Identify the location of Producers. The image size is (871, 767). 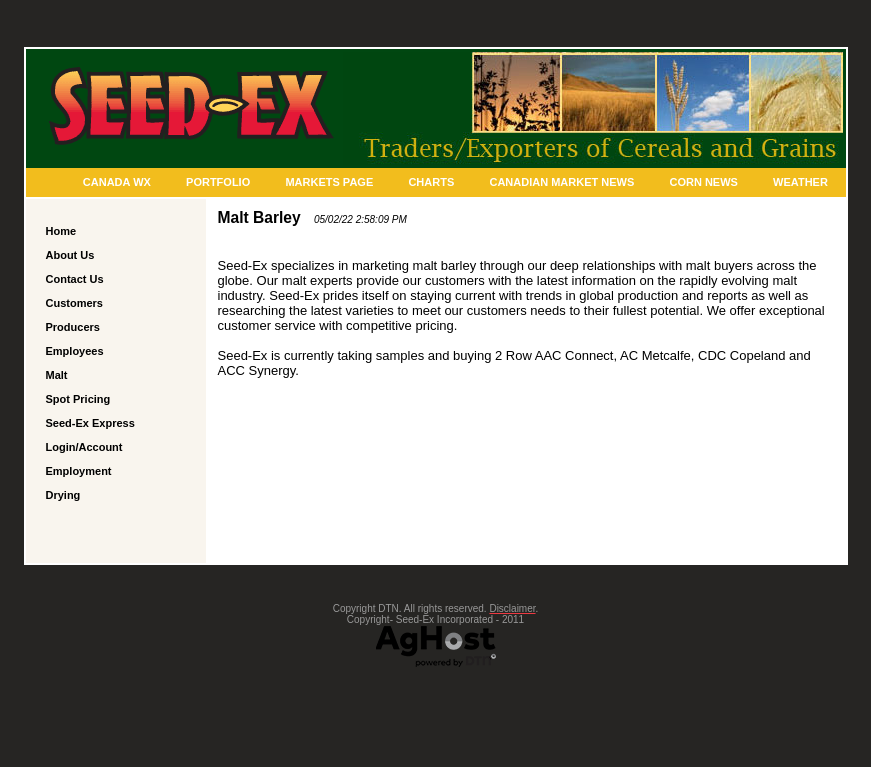
(73, 327).